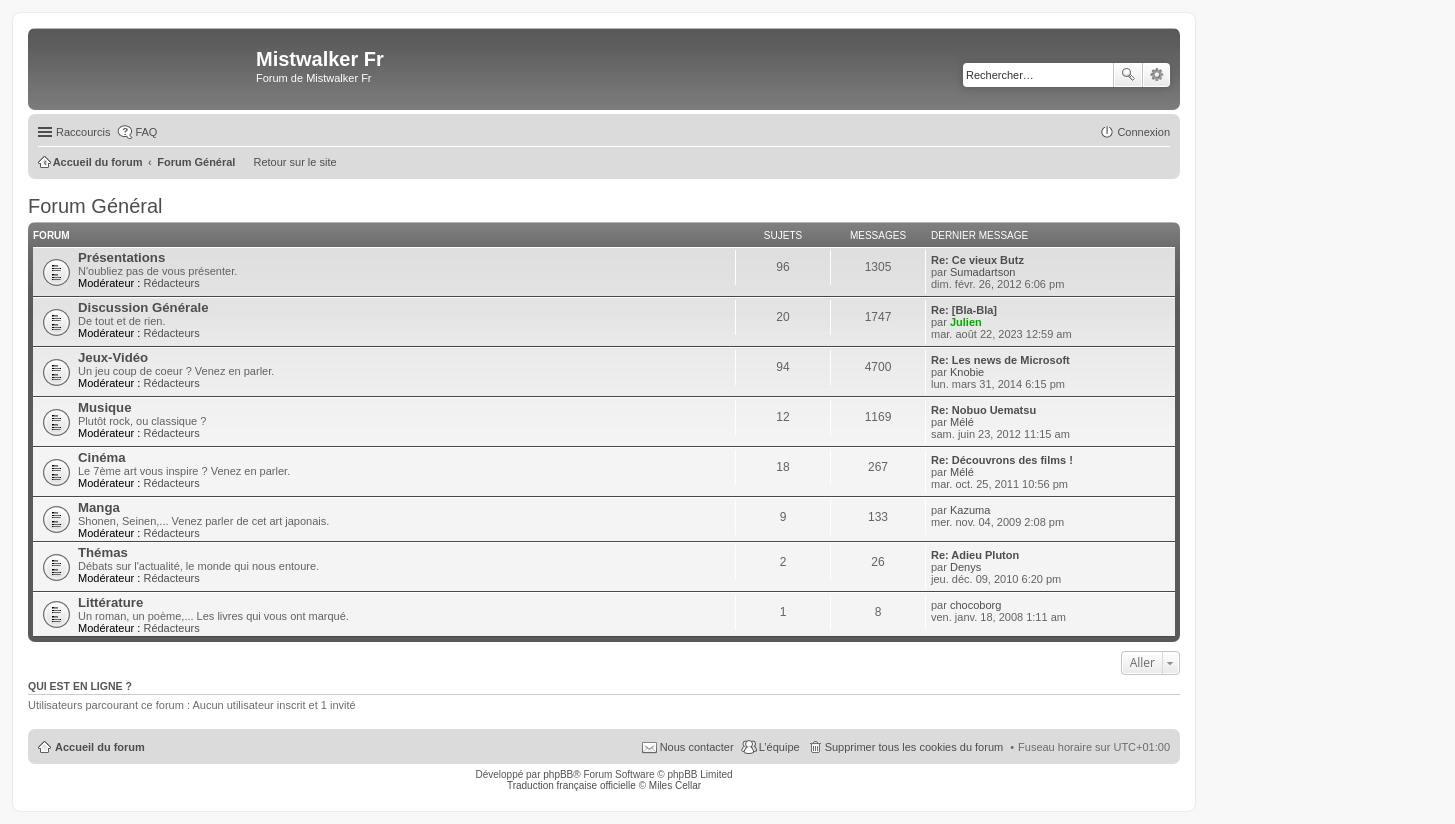  Describe the element at coordinates (113, 357) in the screenshot. I see `Jeux-Vidéo` at that location.